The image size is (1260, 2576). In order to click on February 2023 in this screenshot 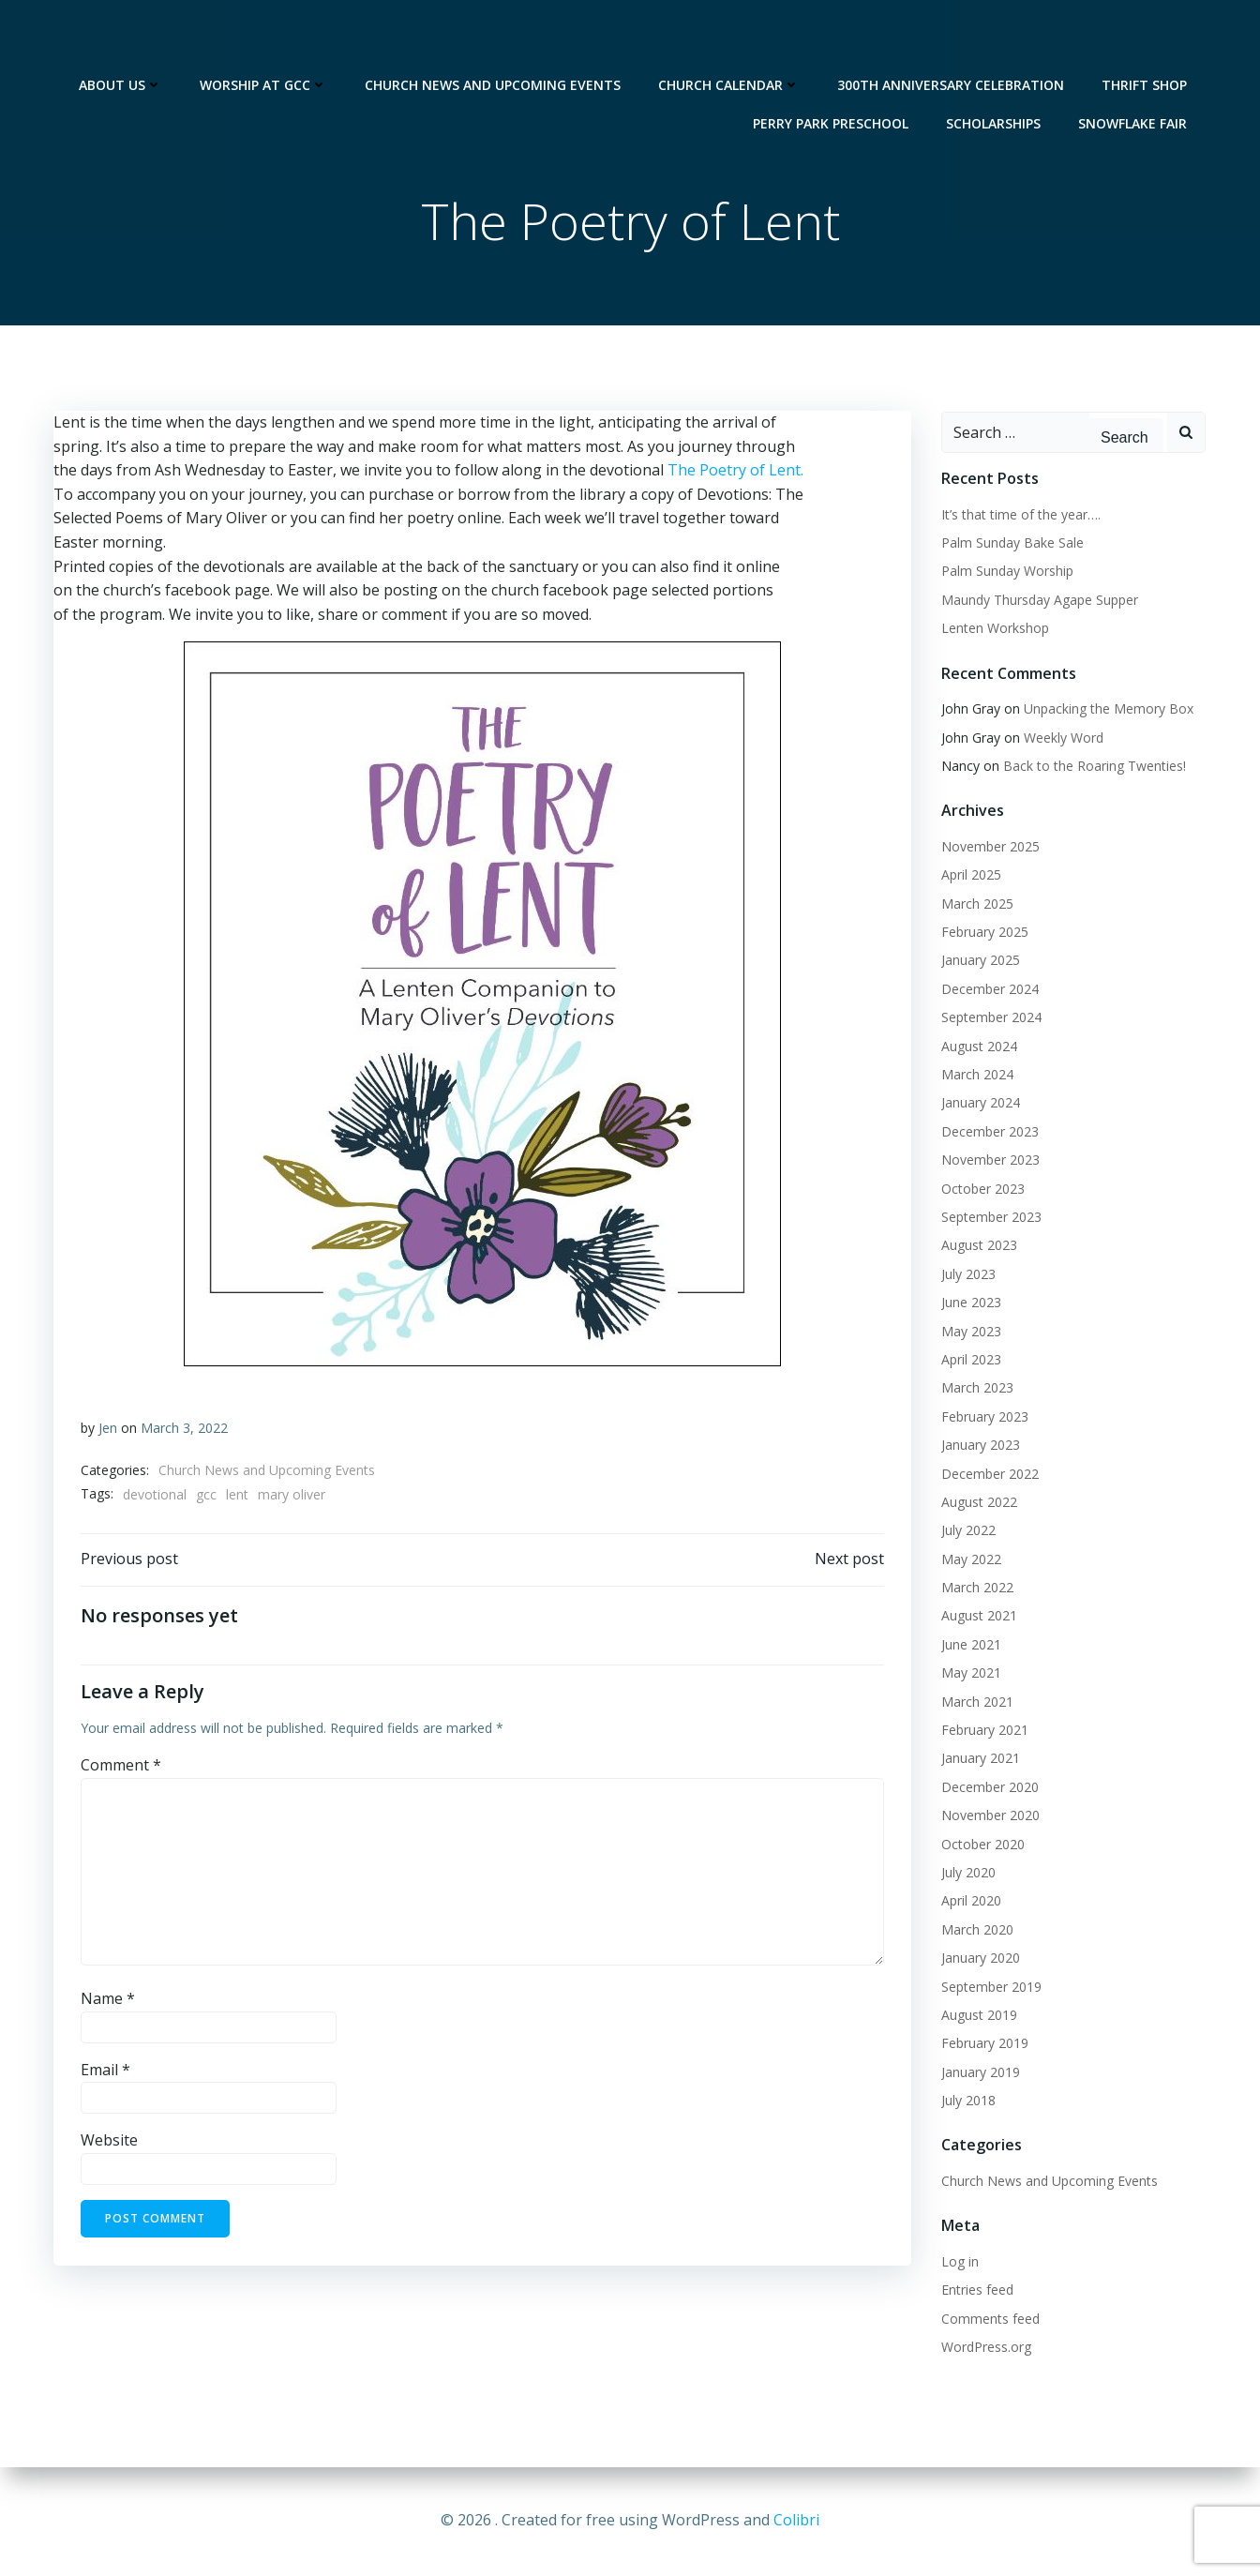, I will do `click(984, 1417)`.